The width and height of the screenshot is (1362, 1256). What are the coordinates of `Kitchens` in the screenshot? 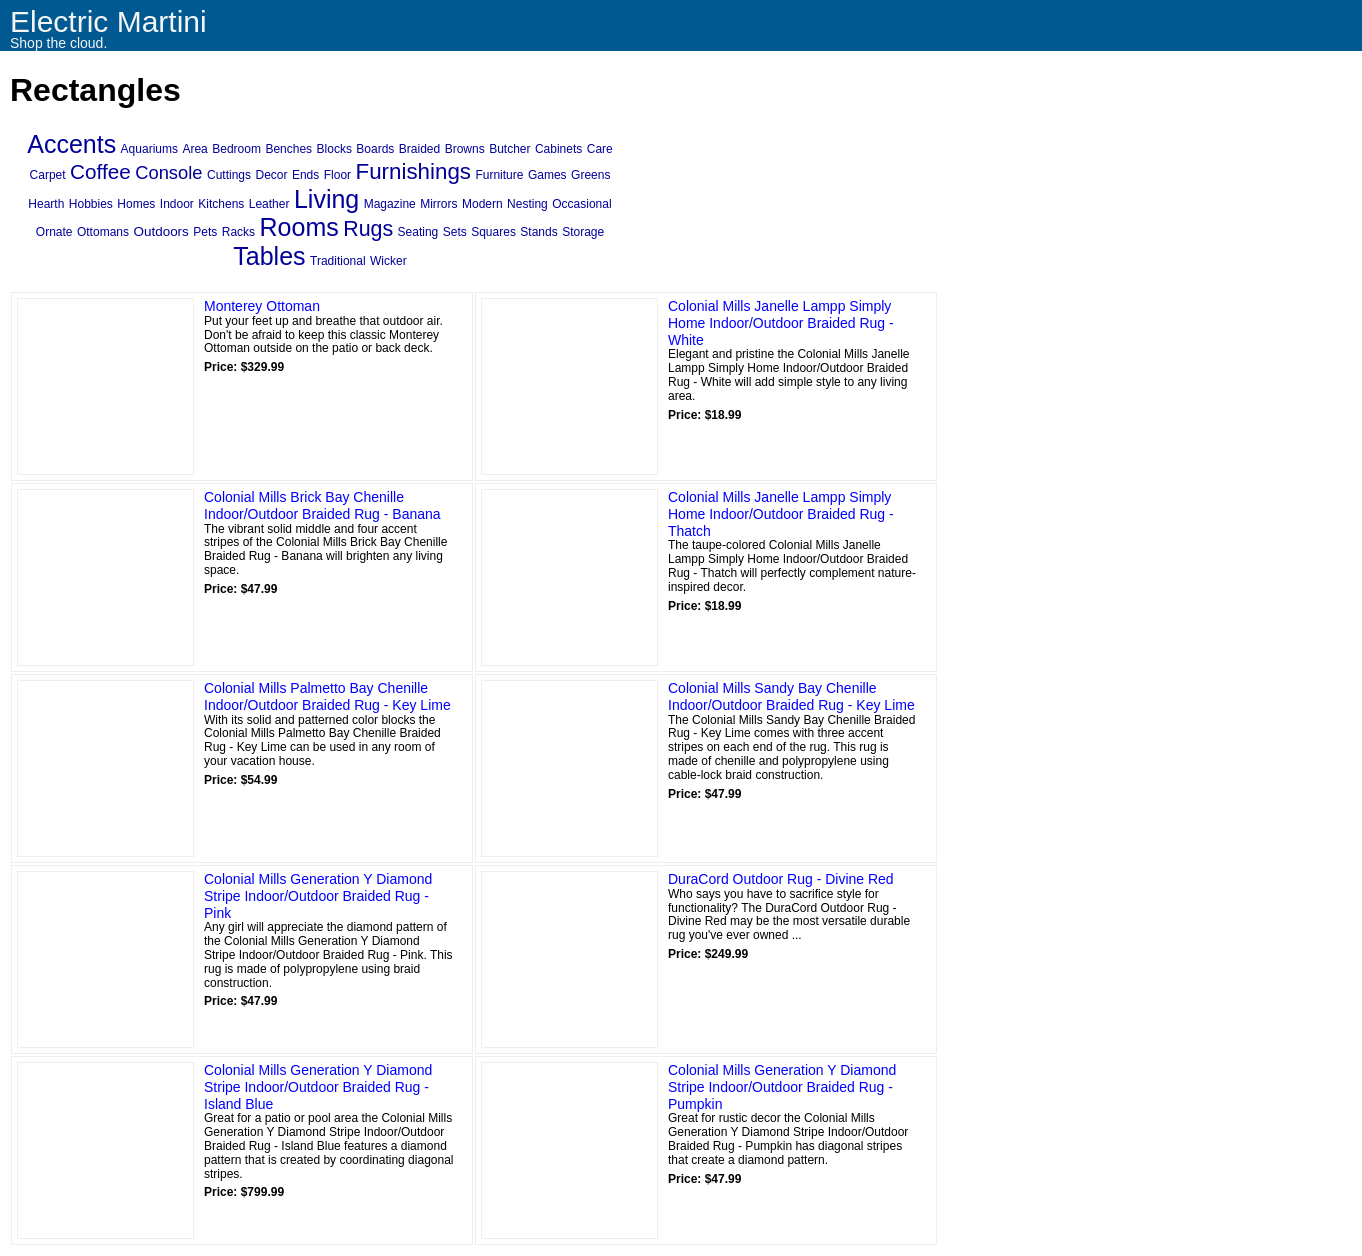 It's located at (221, 204).